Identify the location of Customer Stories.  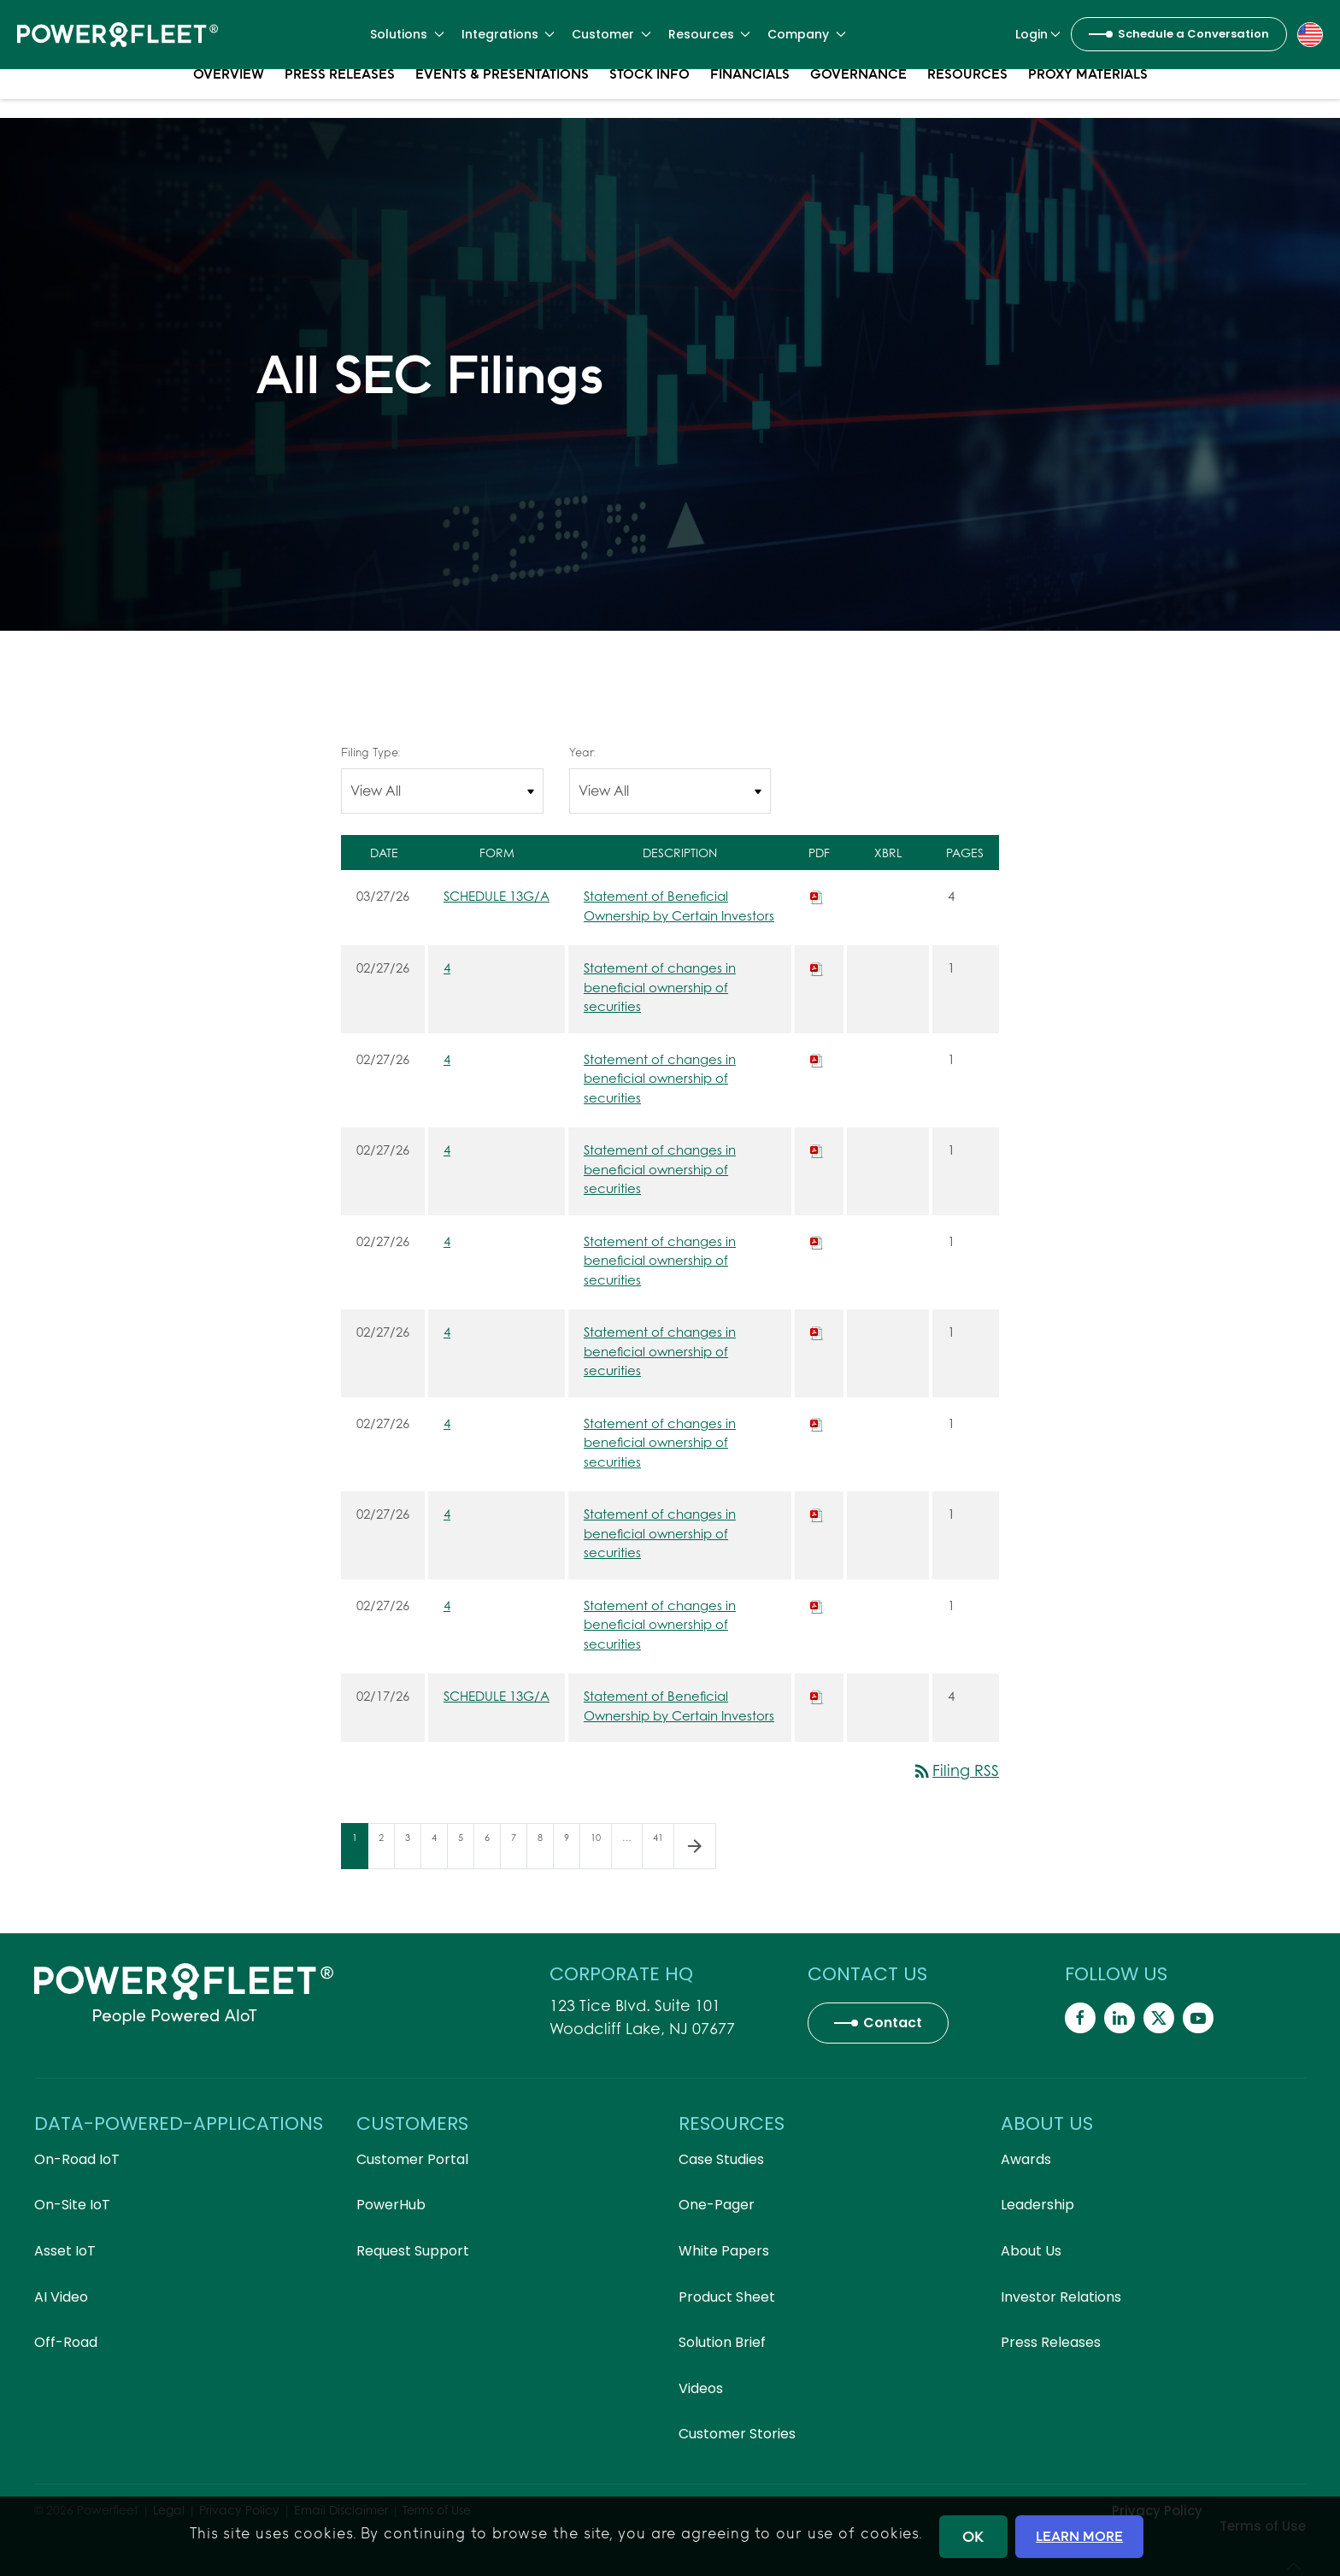
(737, 2434).